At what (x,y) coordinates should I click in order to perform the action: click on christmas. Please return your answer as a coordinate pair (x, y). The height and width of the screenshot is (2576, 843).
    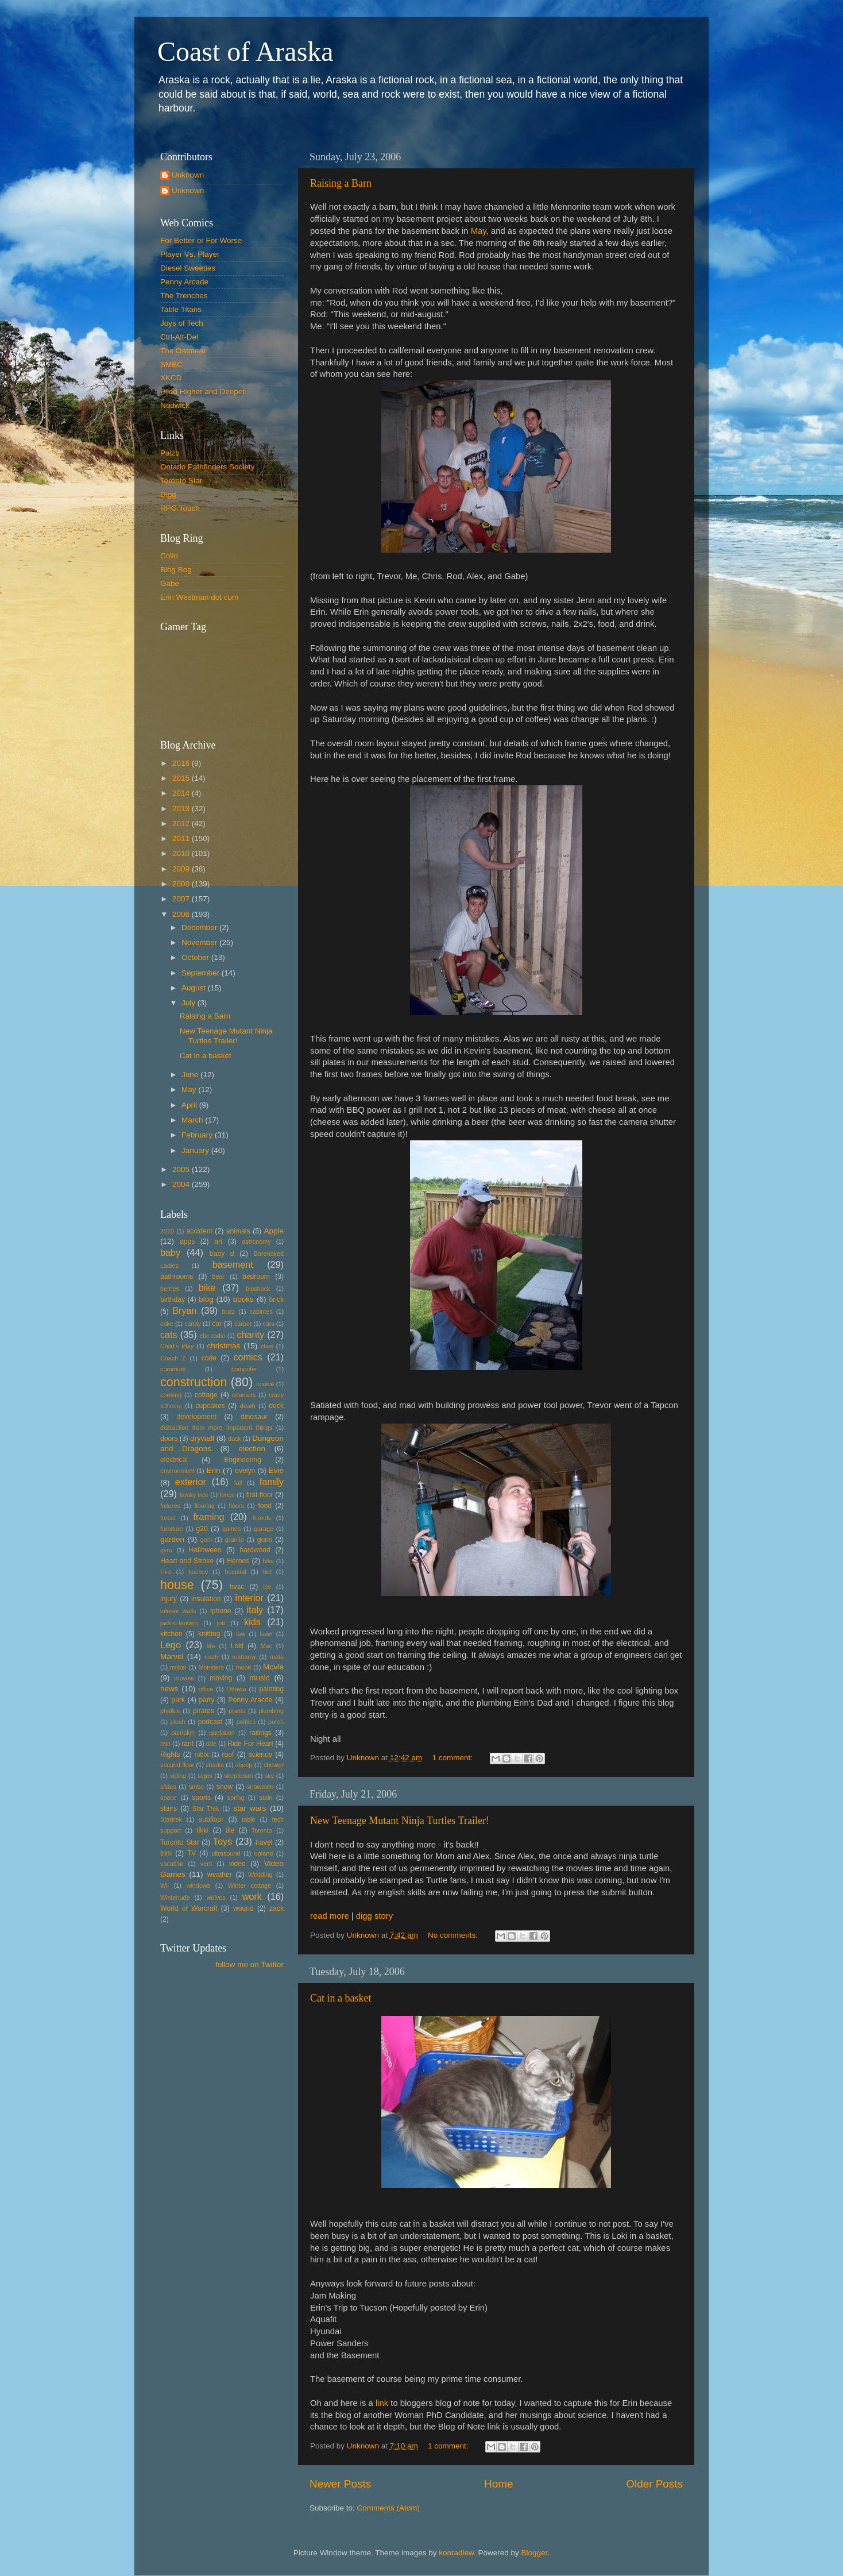
    Looking at the image, I should click on (224, 1345).